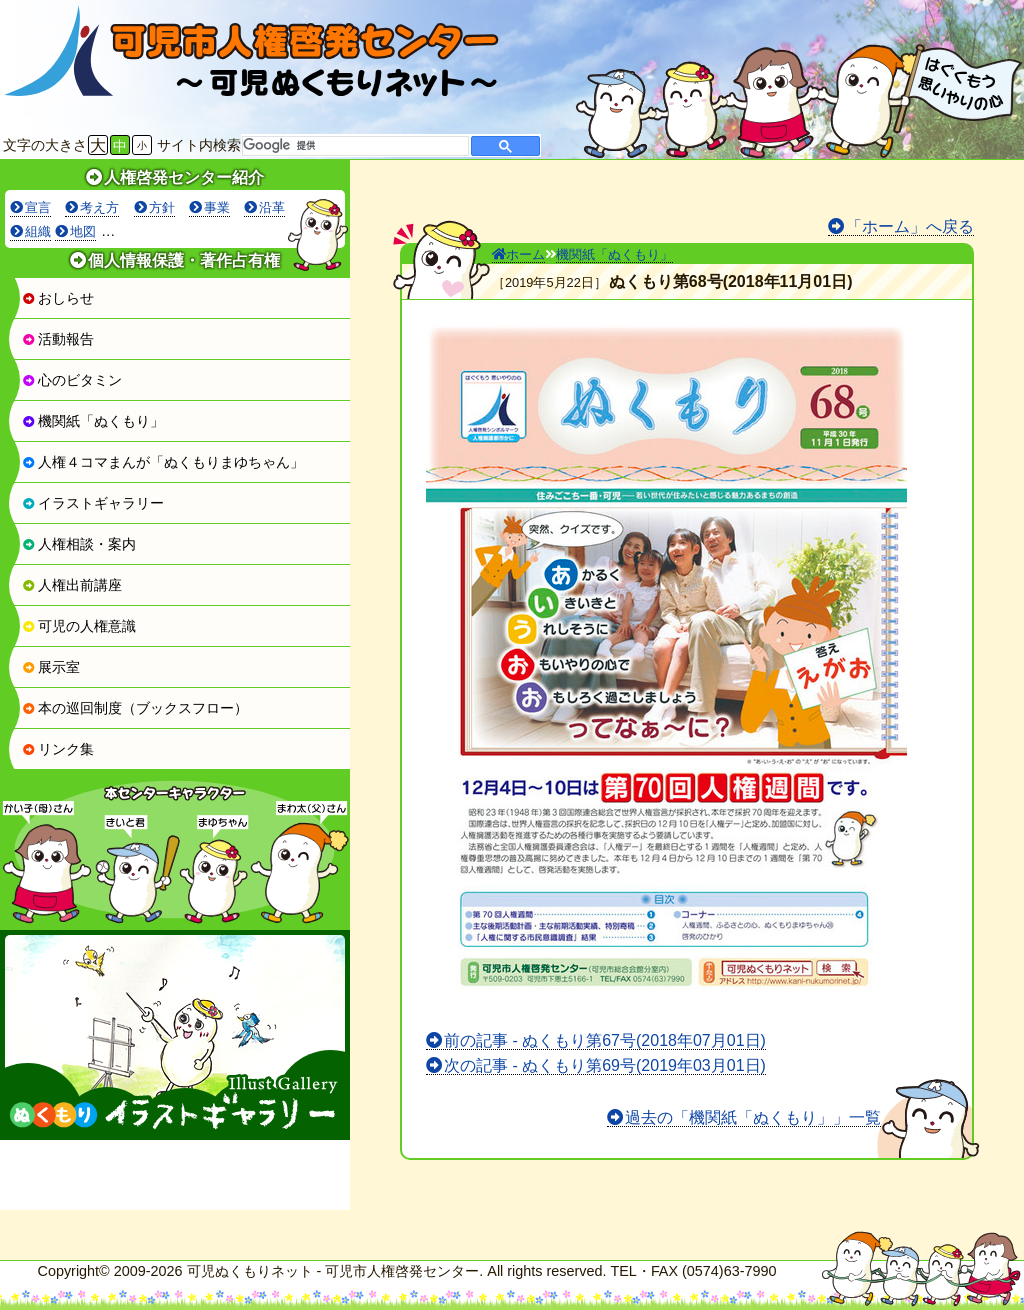 Image resolution: width=1024 pixels, height=1310 pixels. Describe the element at coordinates (38, 231) in the screenshot. I see `組織` at that location.